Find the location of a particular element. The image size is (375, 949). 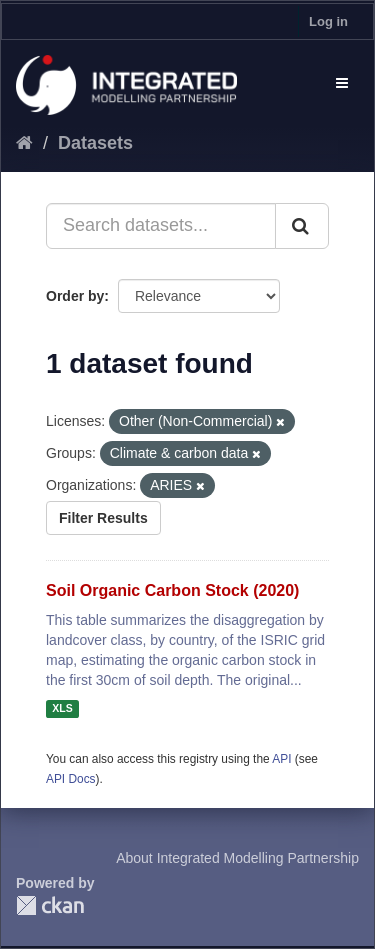

API Docs is located at coordinates (71, 779).